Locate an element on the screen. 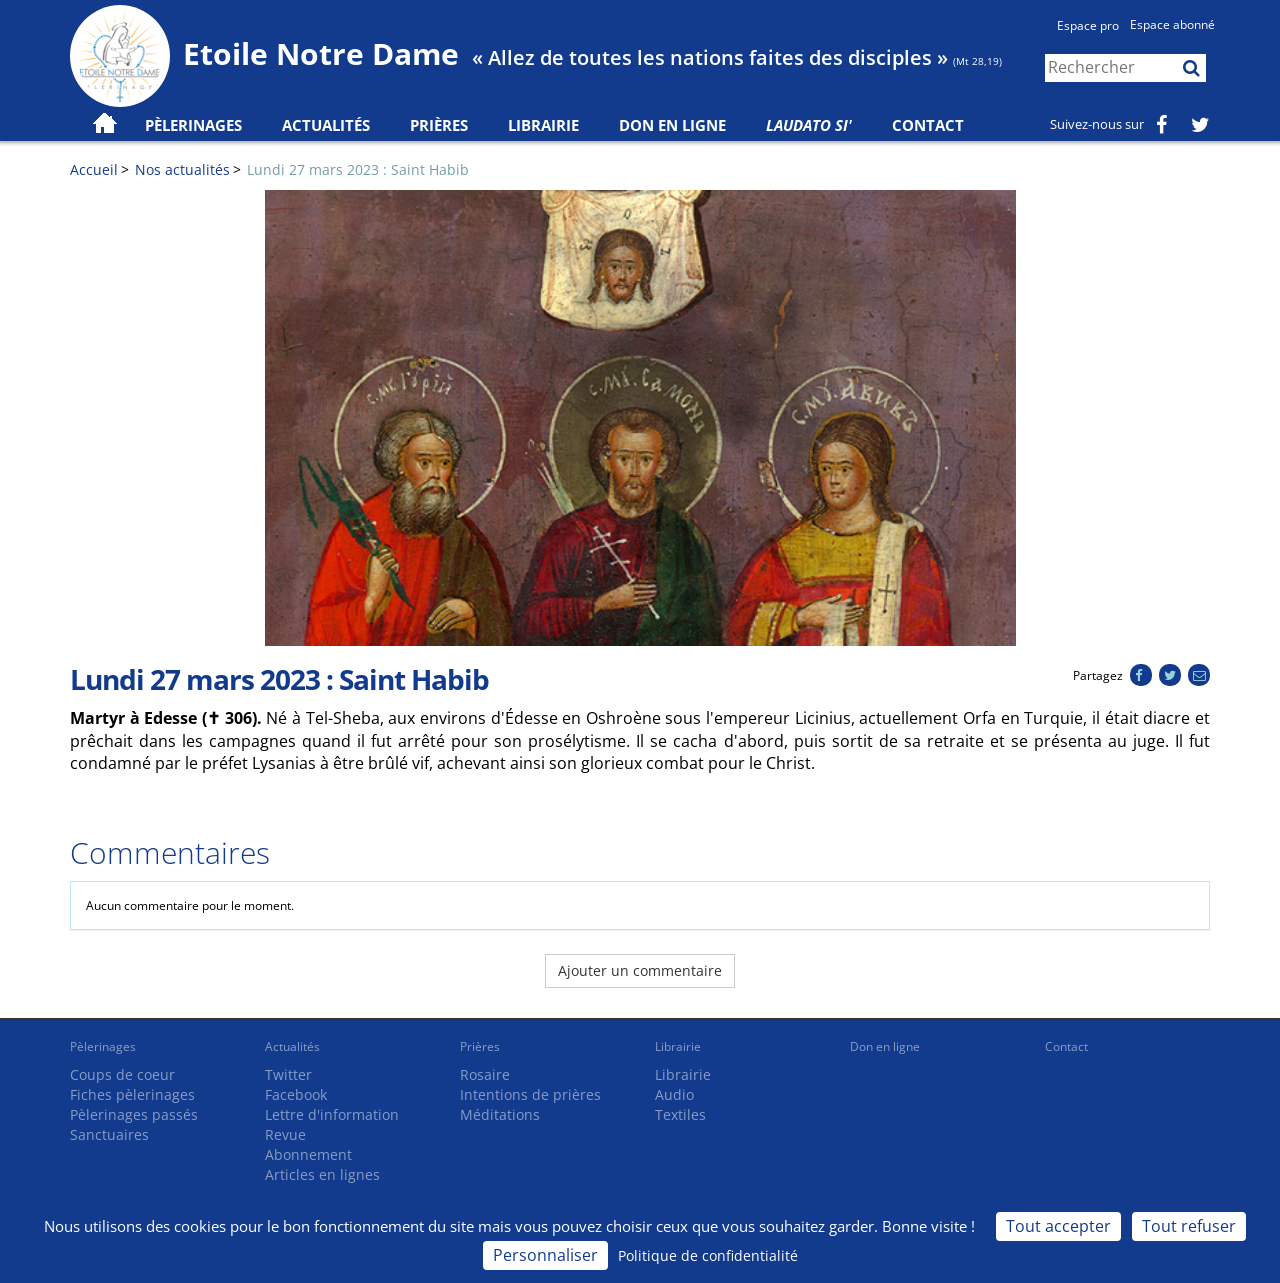  Don en ligne is located at coordinates (672, 125).